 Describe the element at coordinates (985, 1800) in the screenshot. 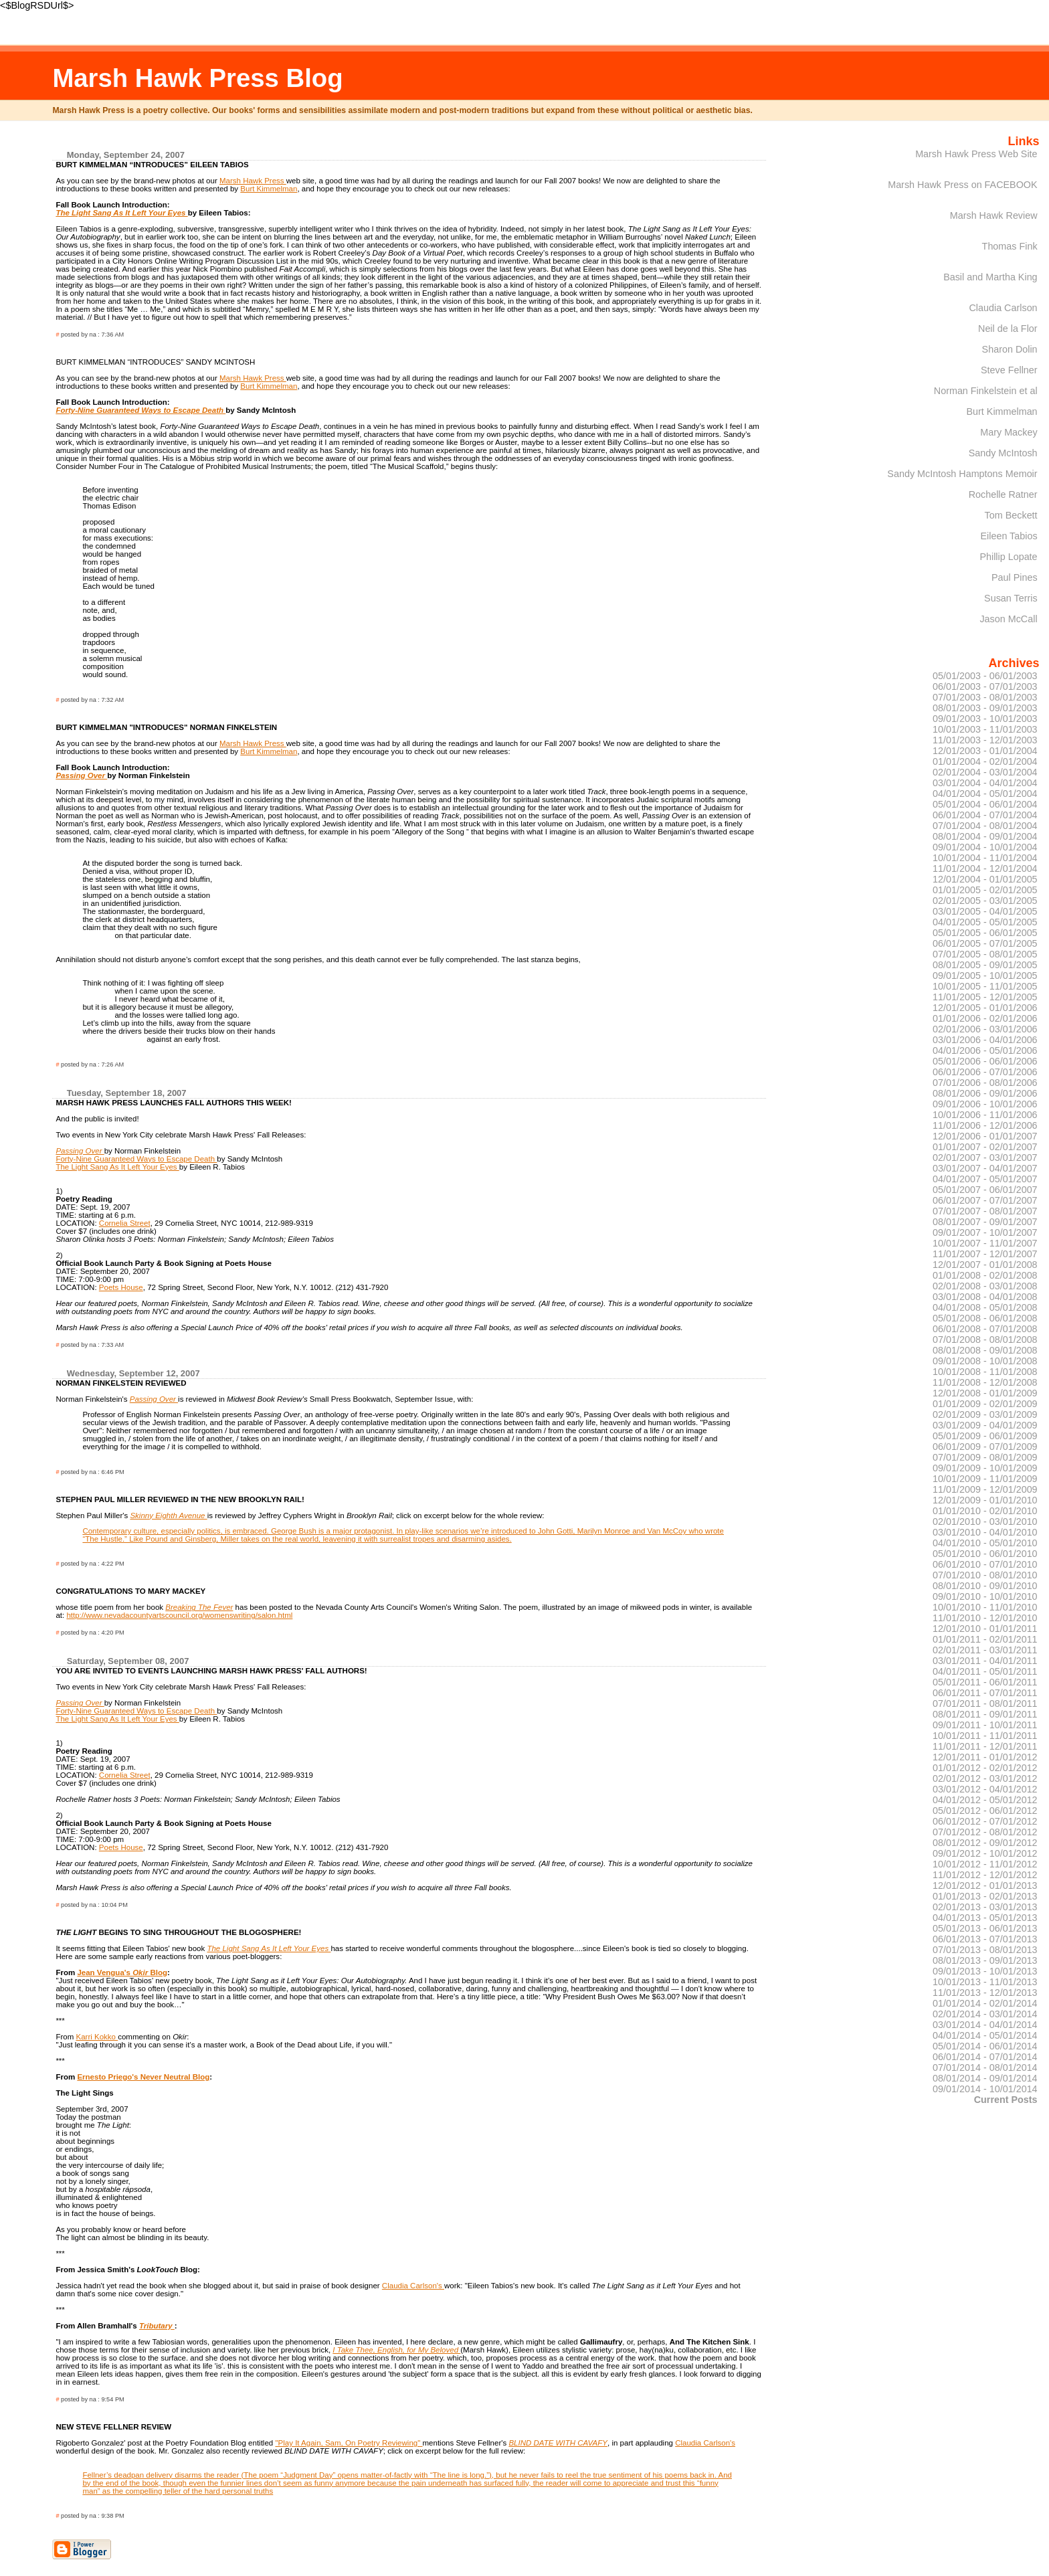

I see `04/01/2012 - 05/01/2012` at that location.